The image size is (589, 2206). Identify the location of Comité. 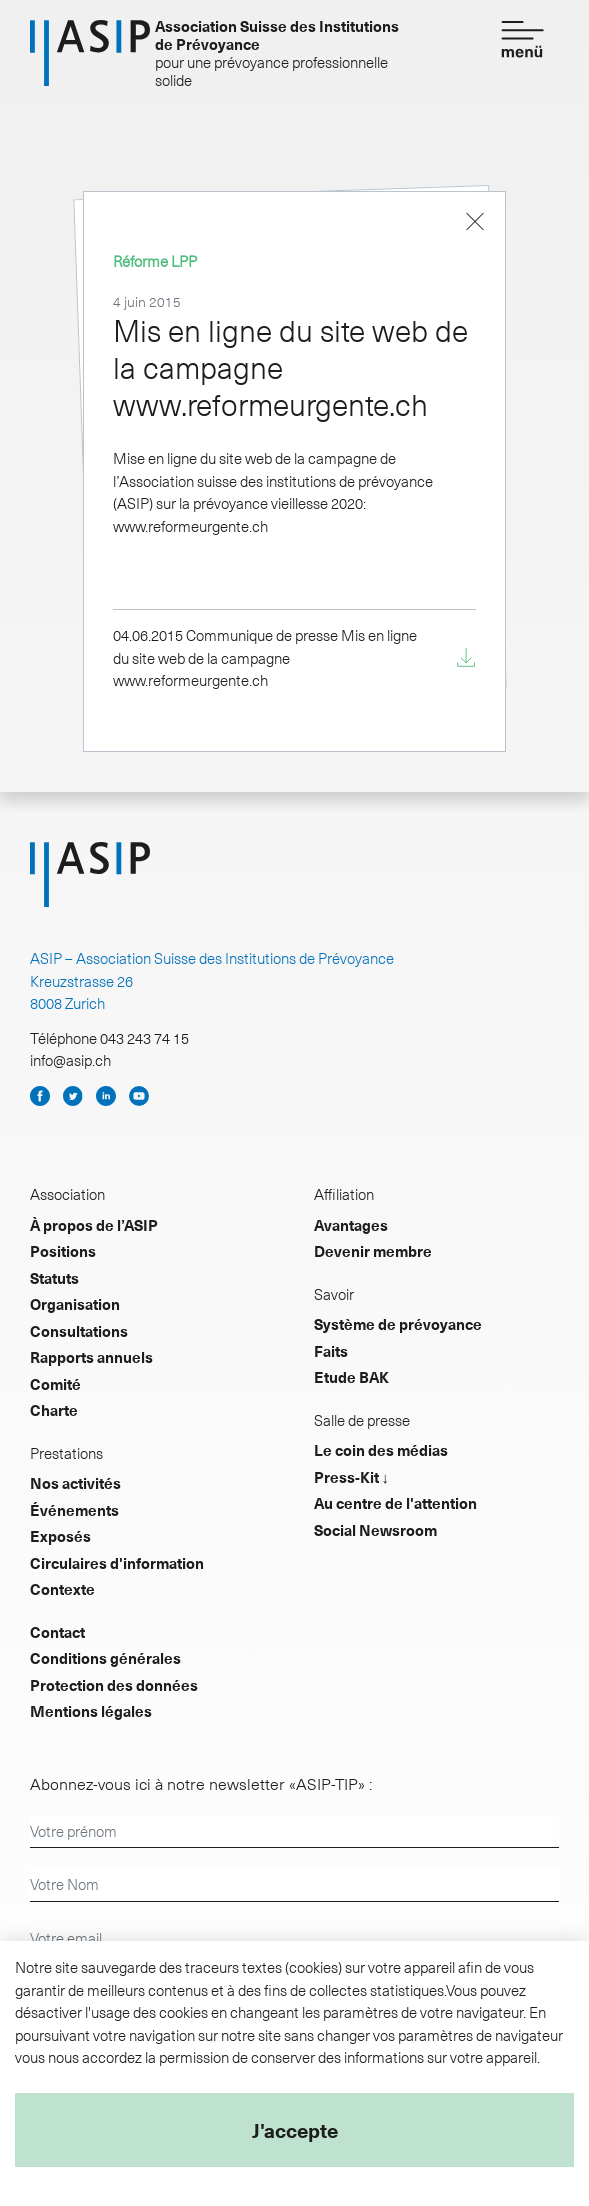
(55, 1384).